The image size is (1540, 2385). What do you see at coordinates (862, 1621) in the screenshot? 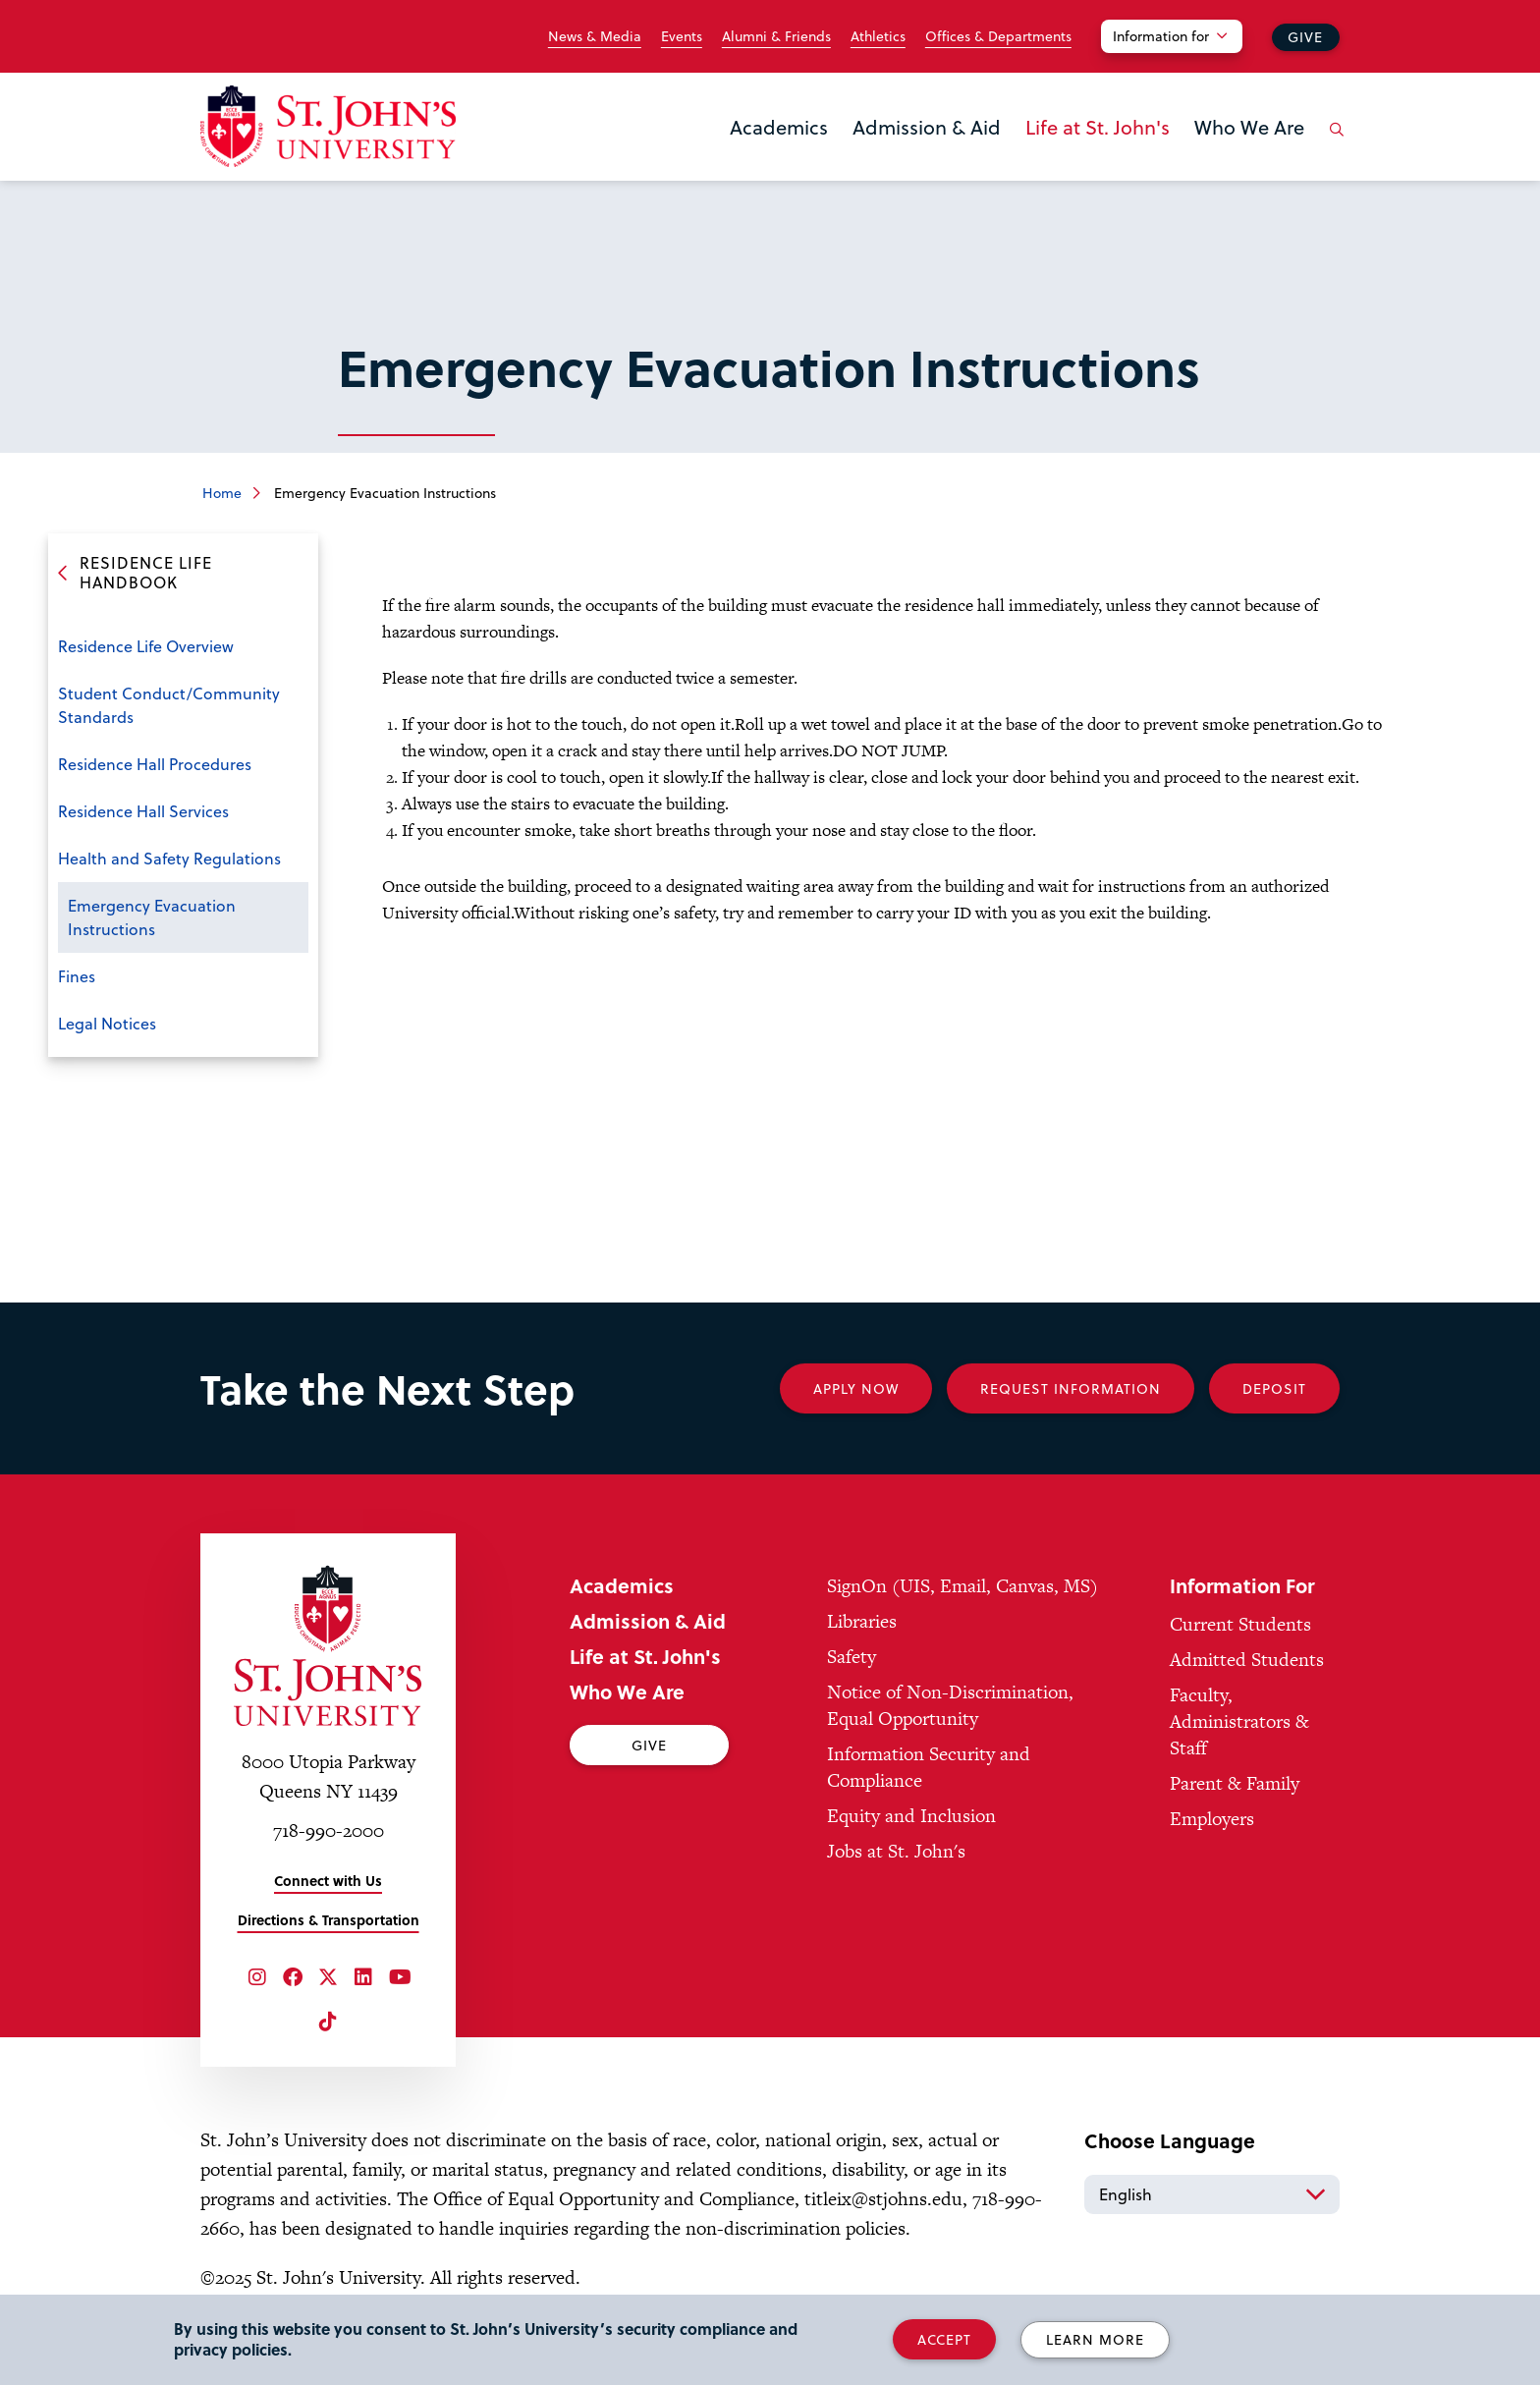
I see `Libraries` at bounding box center [862, 1621].